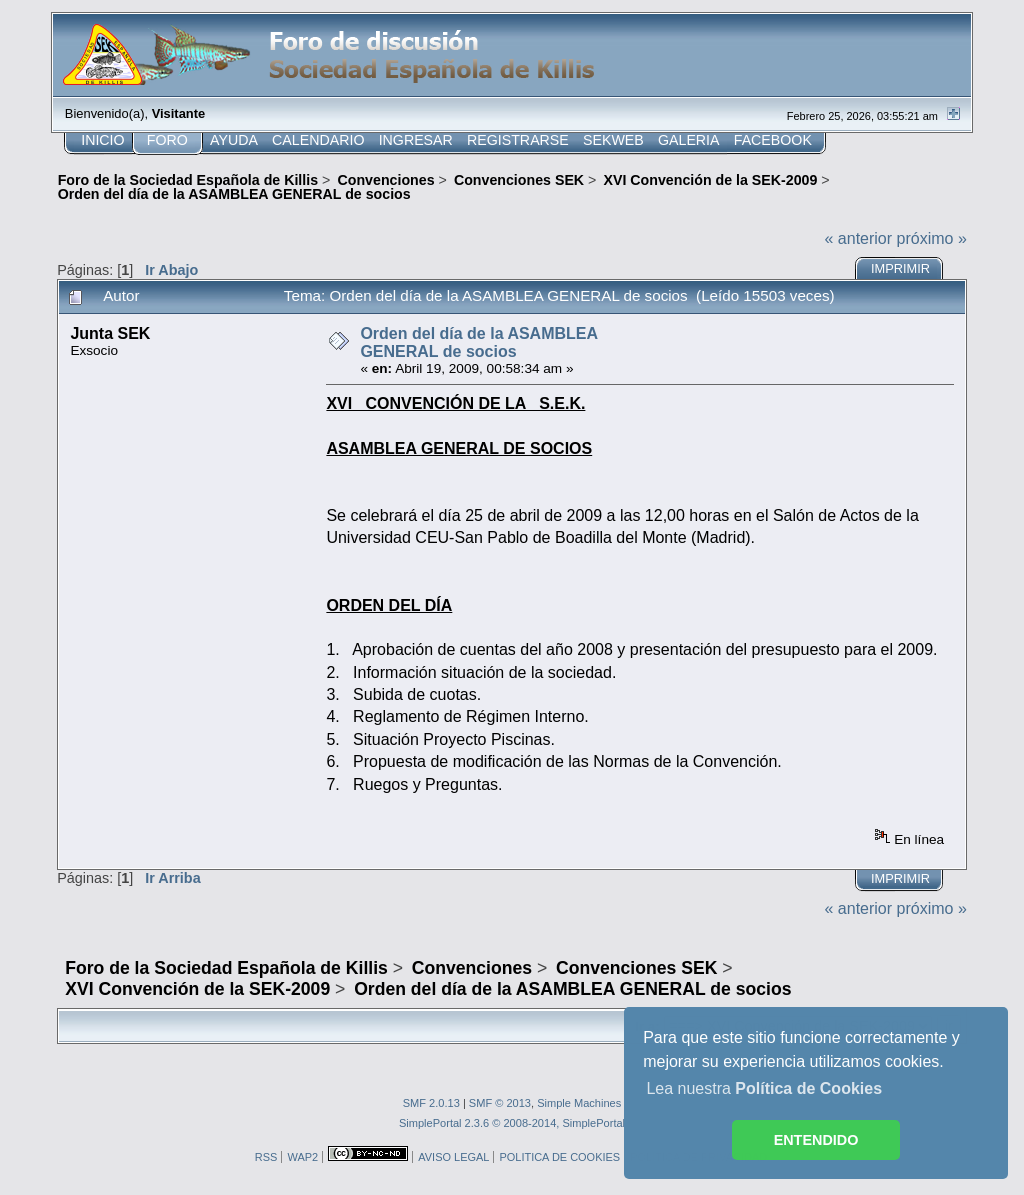  I want to click on SimplePortal 2.3.6 © 2008-2014, SimplePortal, so click(512, 1123).